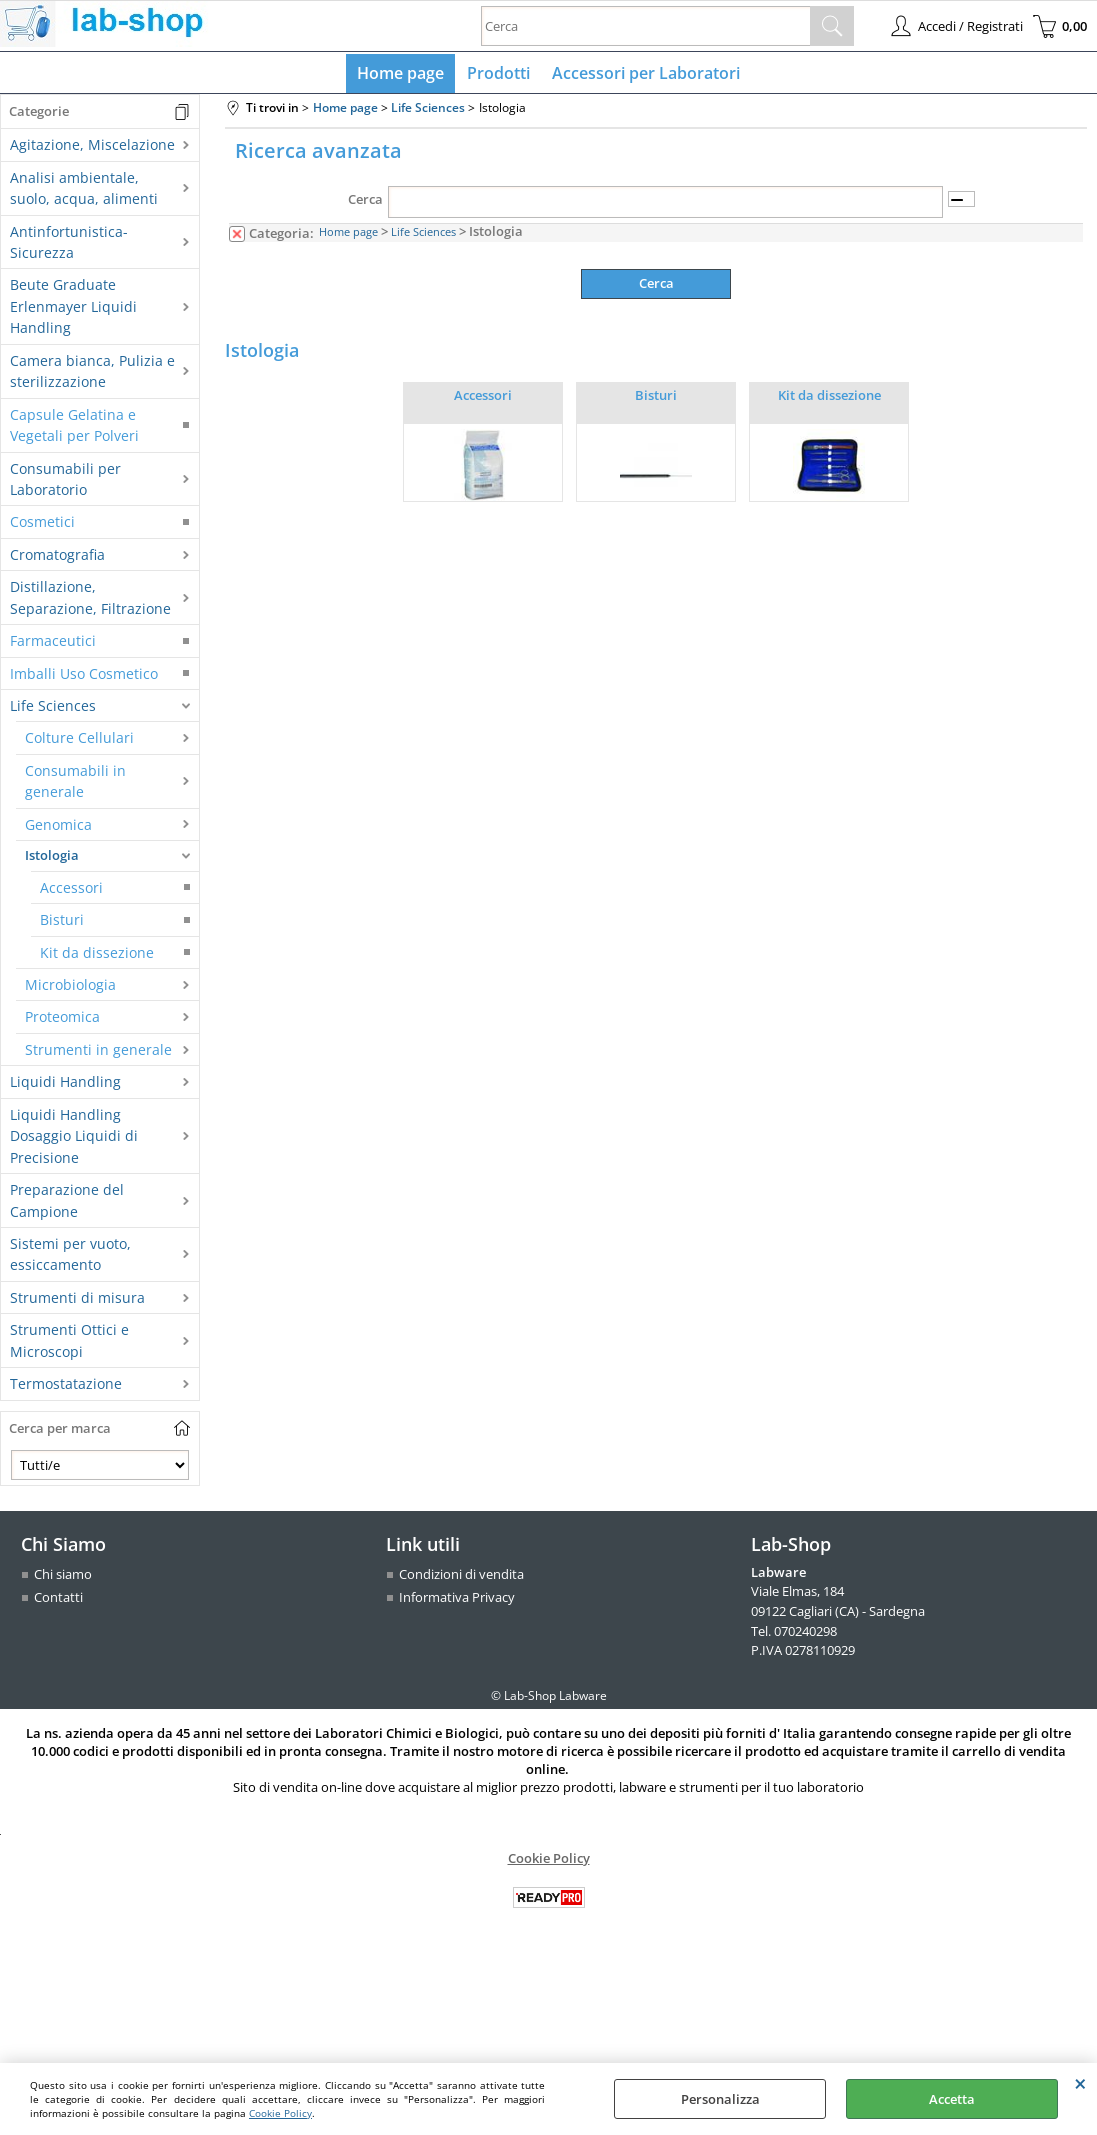 This screenshot has width=1097, height=2135. I want to click on Genomica, so click(58, 828).